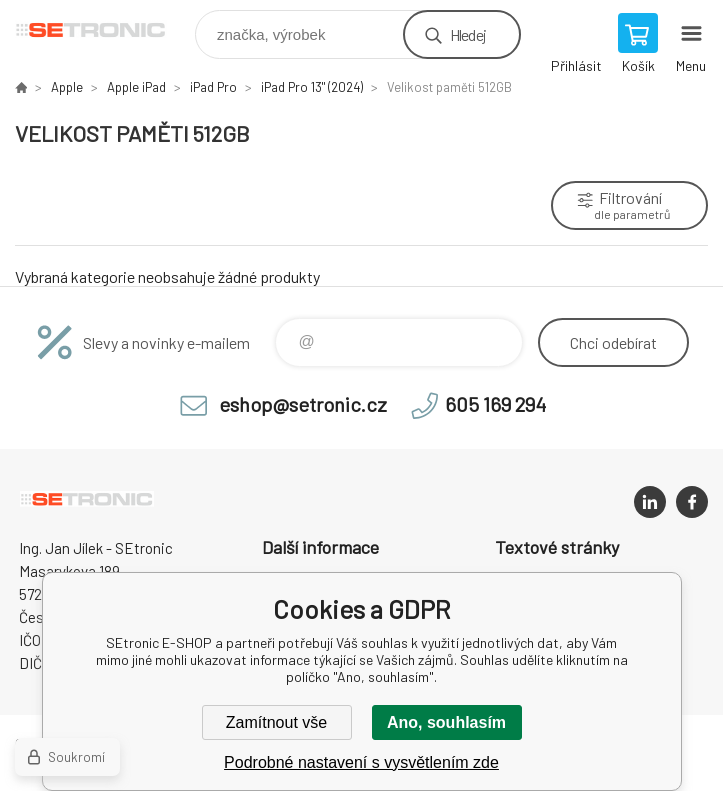 This screenshot has height=791, width=723. What do you see at coordinates (213, 87) in the screenshot?
I see `iPad Pro` at bounding box center [213, 87].